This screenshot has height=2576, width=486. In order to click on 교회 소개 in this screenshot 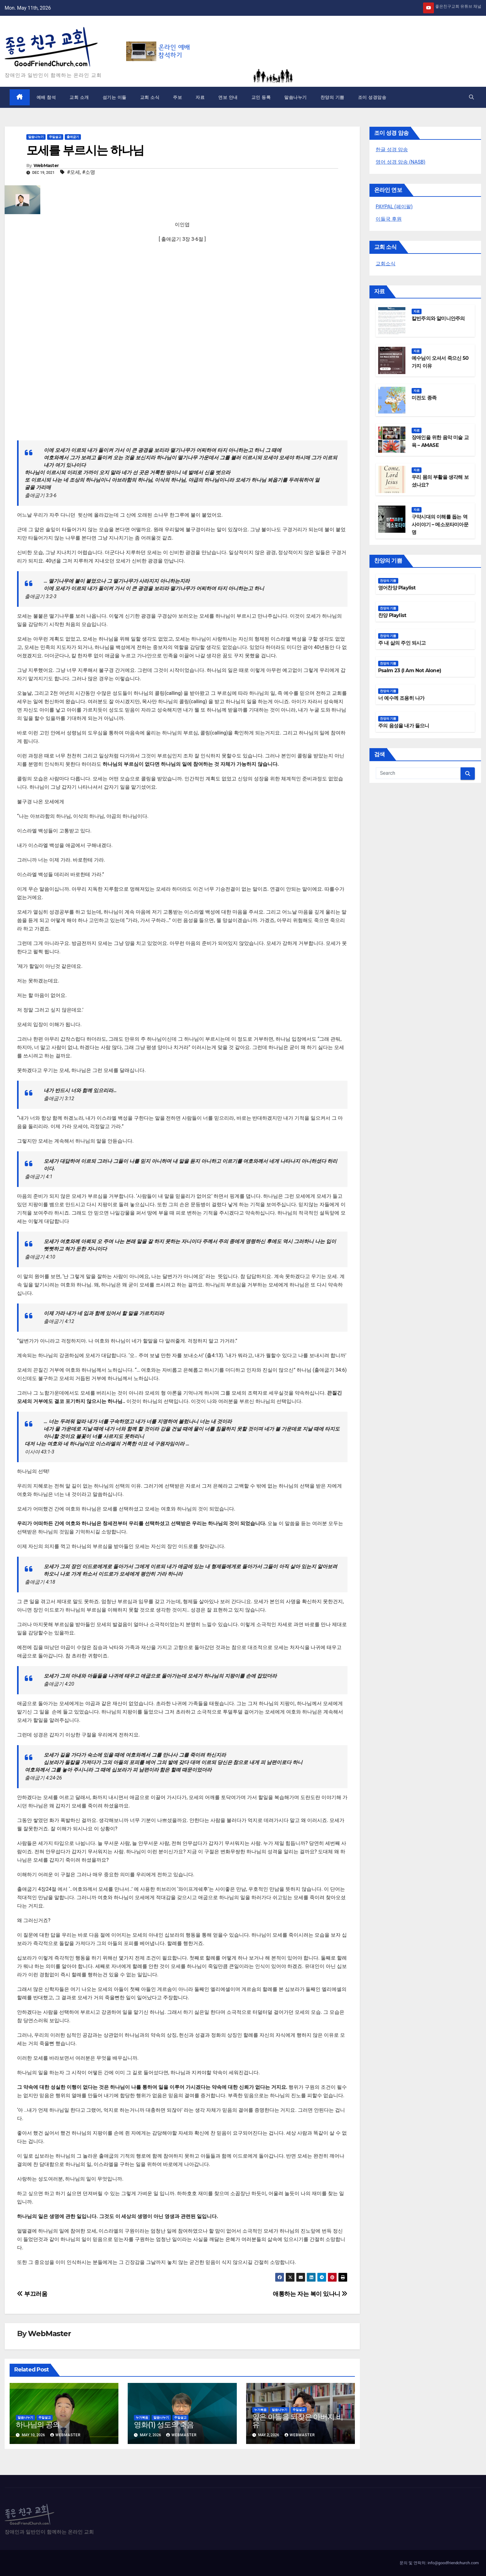, I will do `click(79, 97)`.